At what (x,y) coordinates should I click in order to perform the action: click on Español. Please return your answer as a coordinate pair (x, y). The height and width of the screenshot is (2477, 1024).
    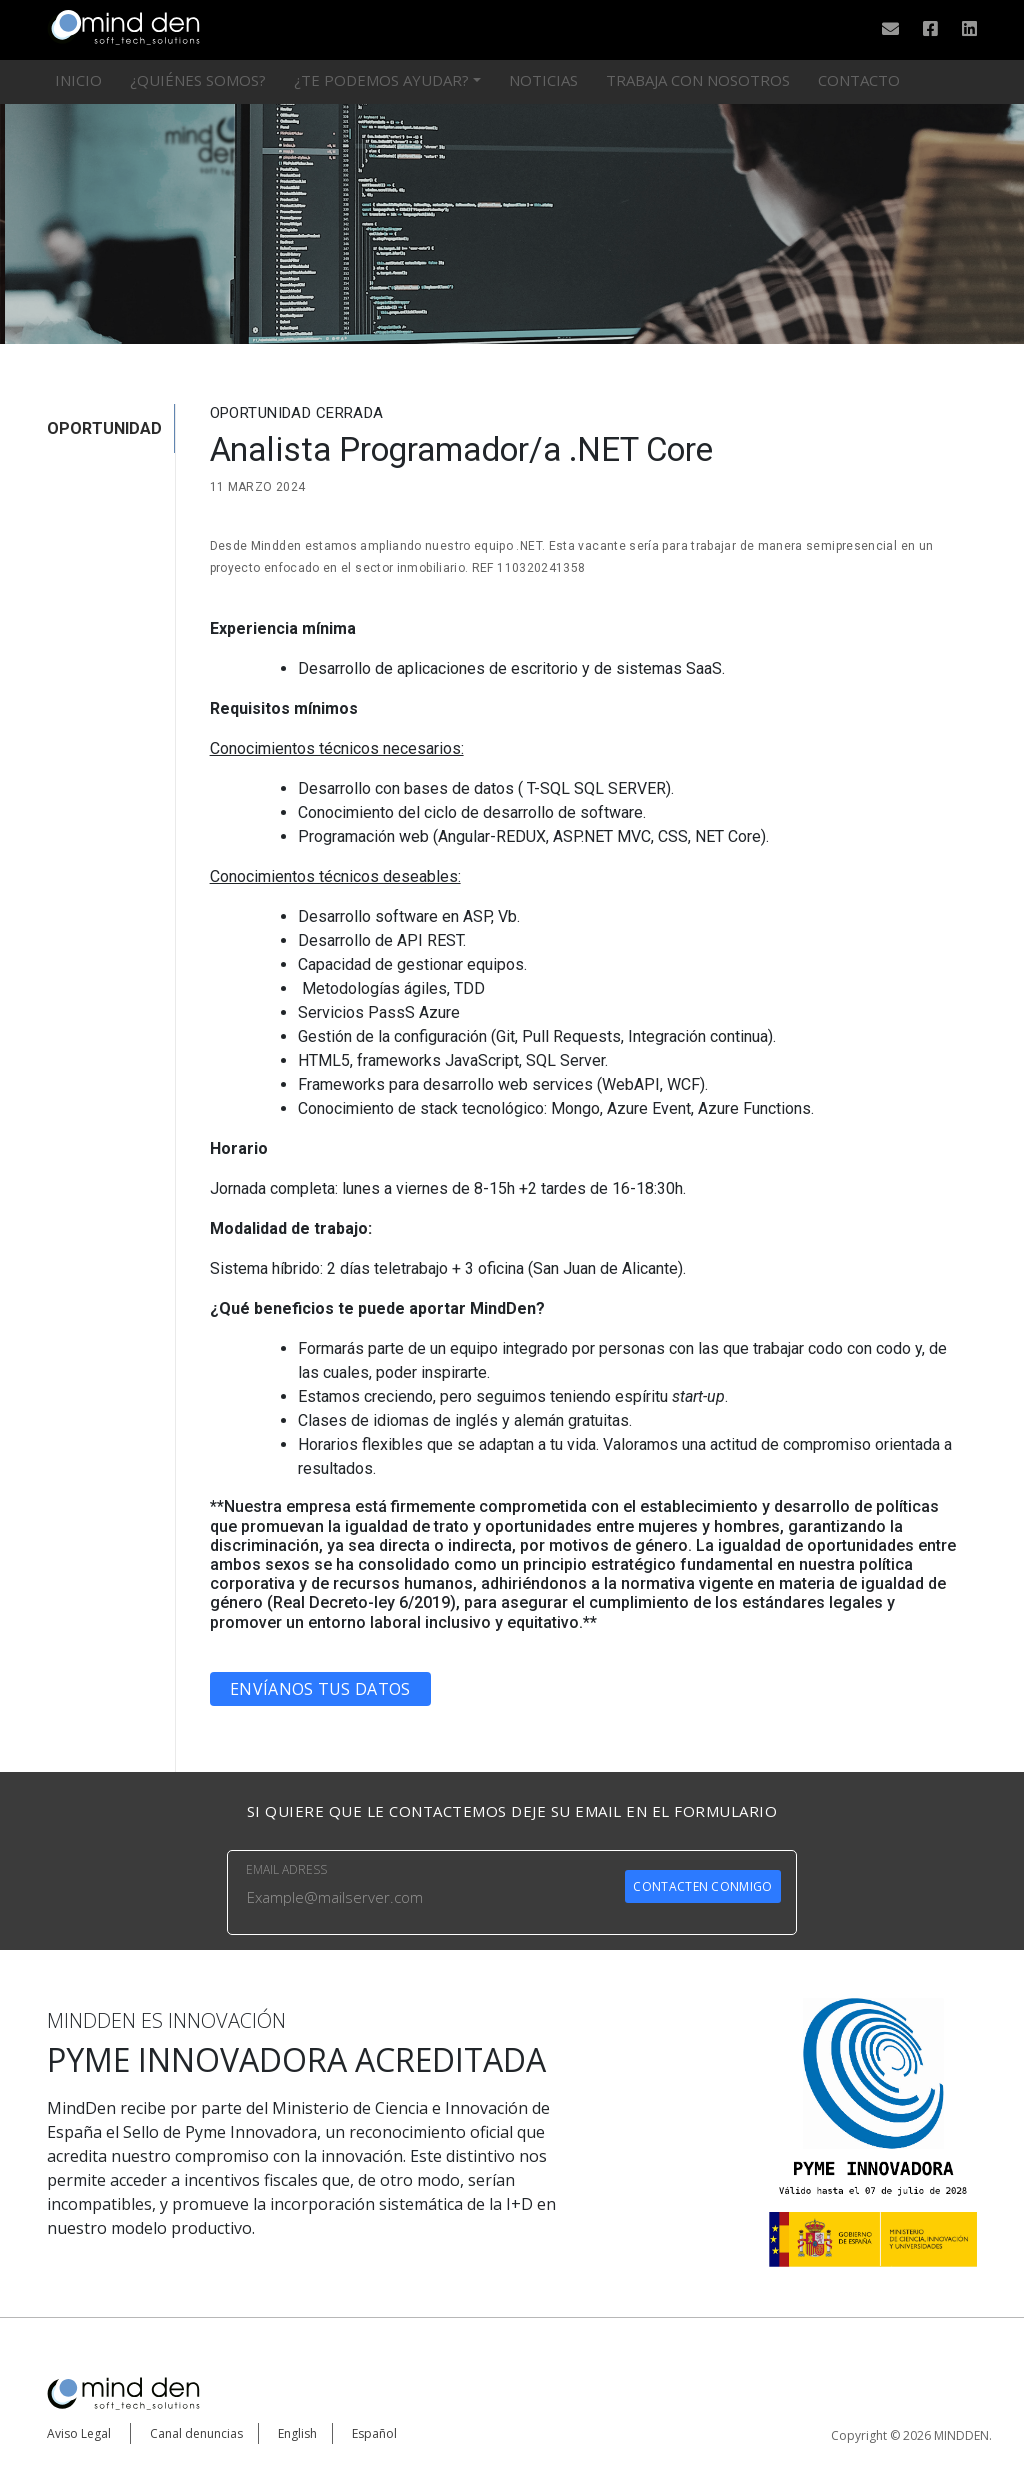
    Looking at the image, I should click on (374, 2433).